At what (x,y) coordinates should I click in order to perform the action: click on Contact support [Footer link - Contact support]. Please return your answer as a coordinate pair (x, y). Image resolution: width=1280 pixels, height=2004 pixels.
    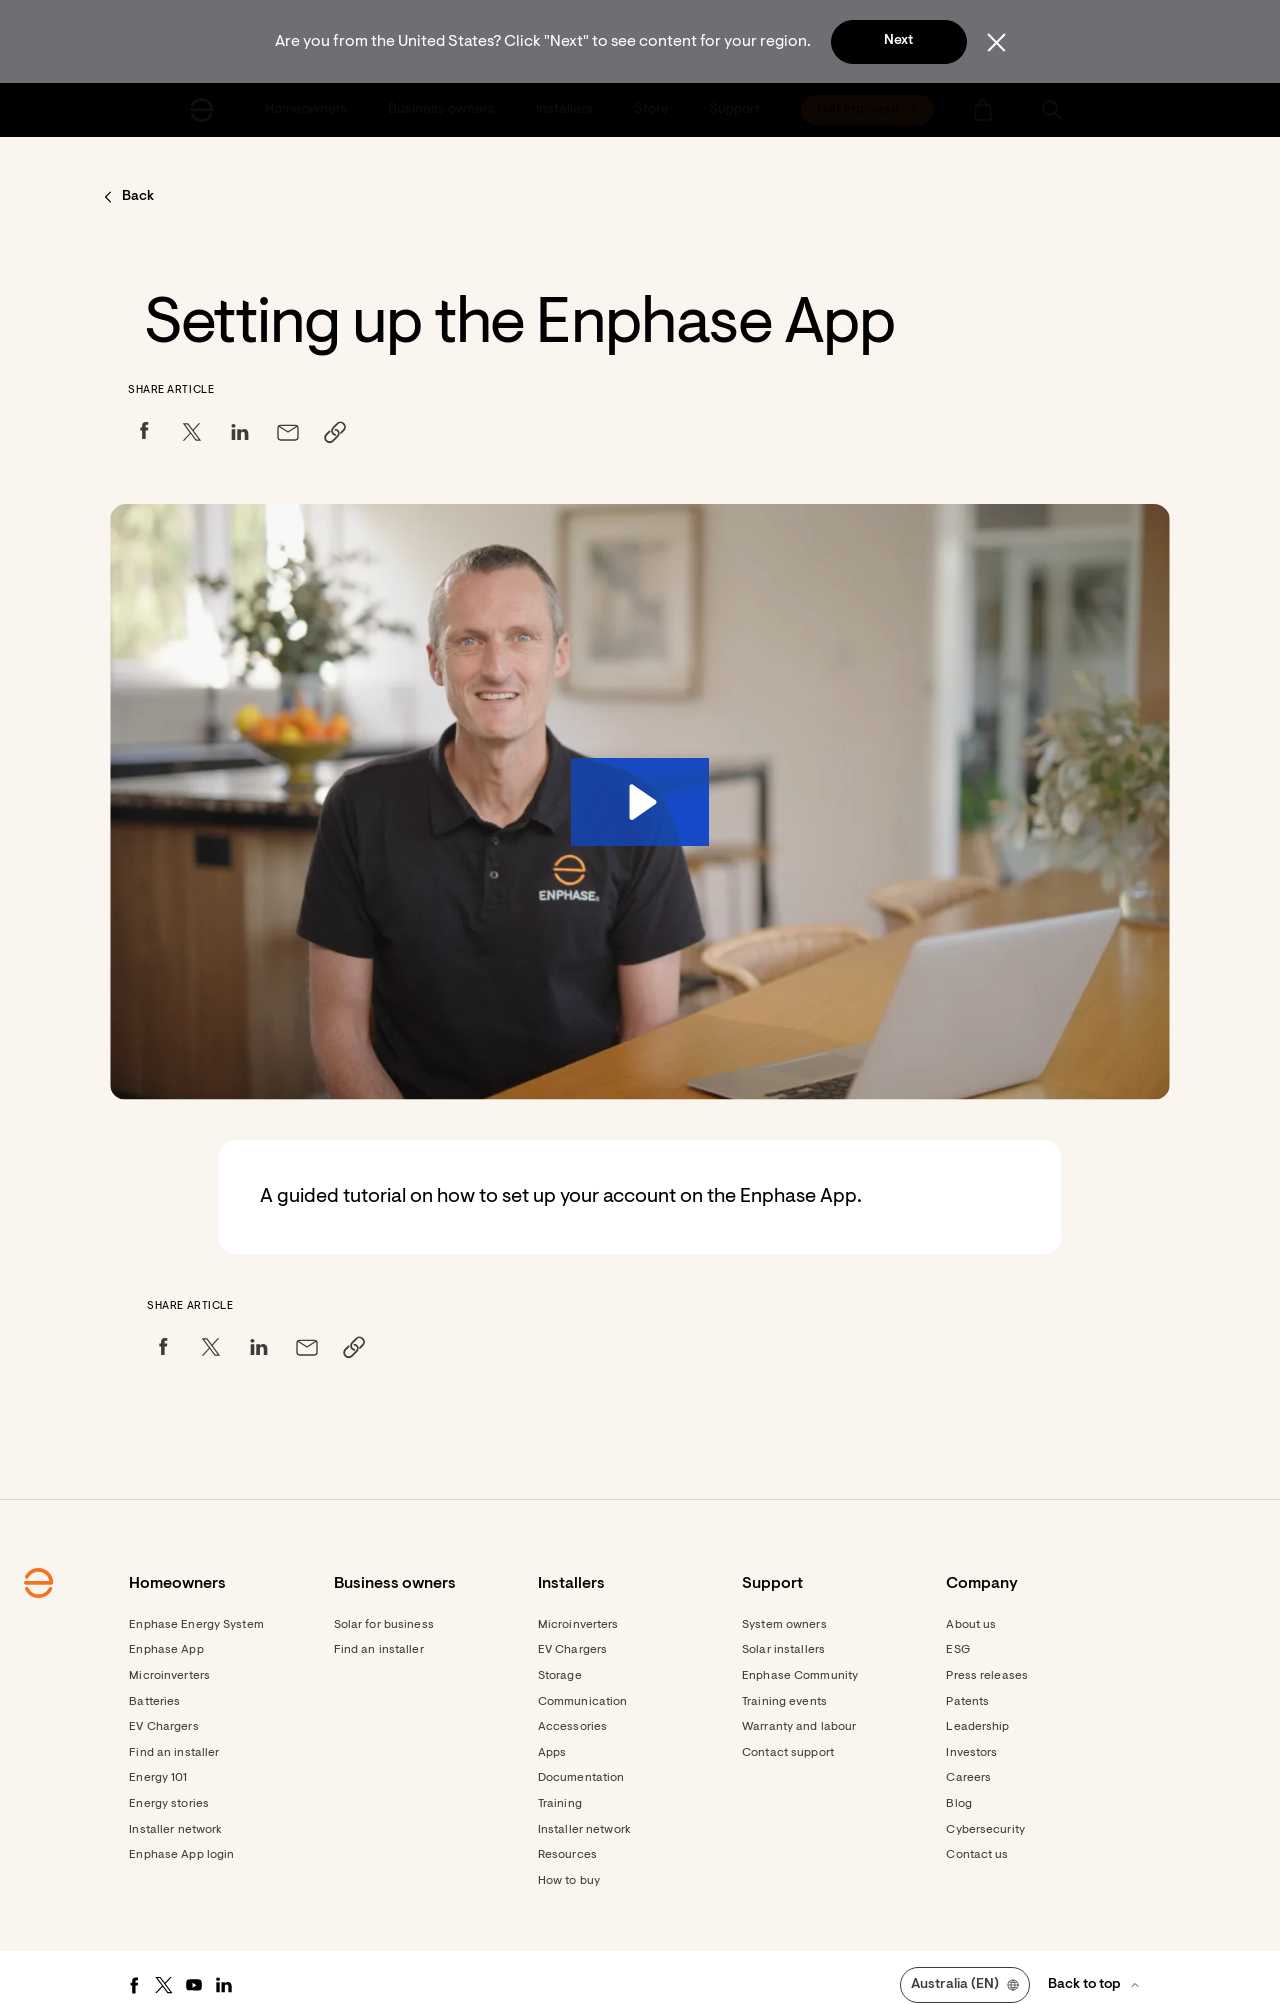
    Looking at the image, I should click on (788, 1753).